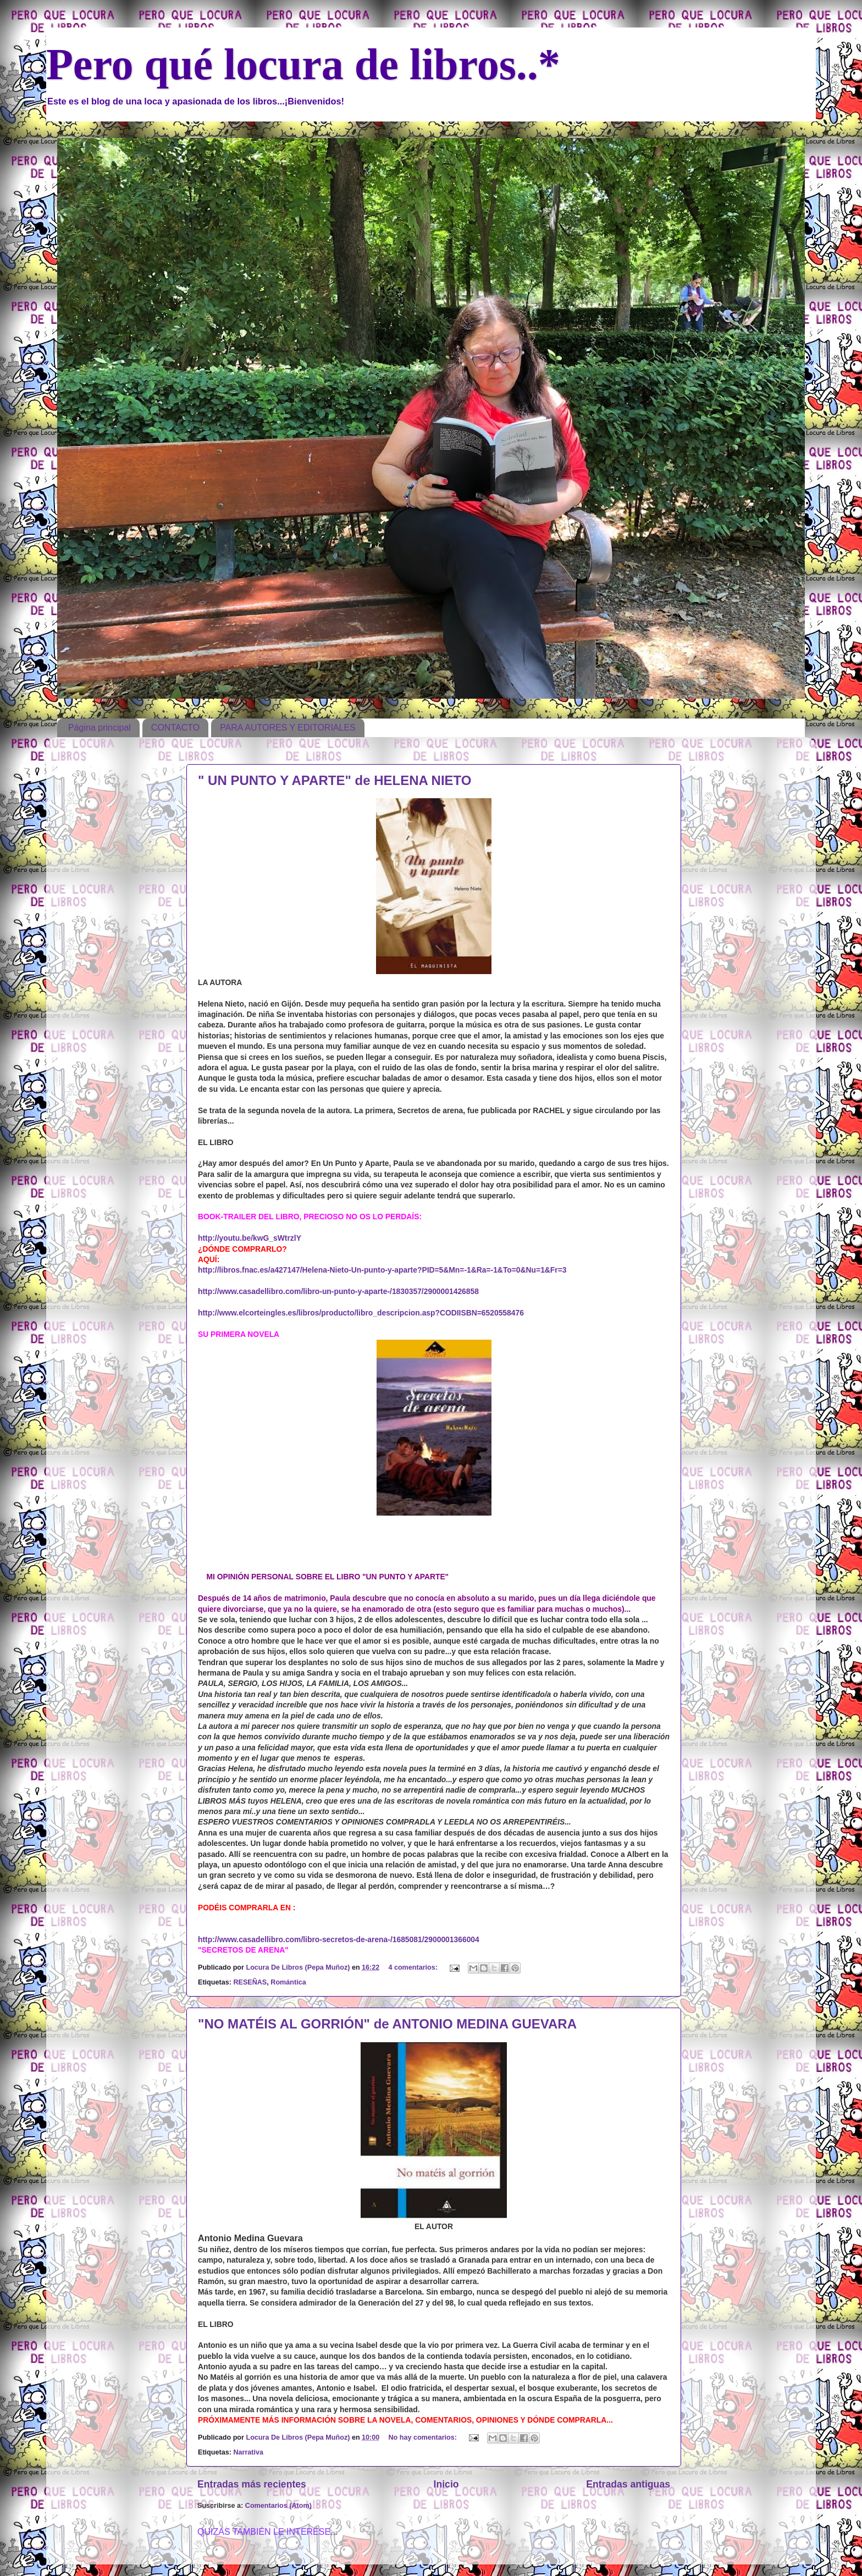  What do you see at coordinates (361, 1312) in the screenshot?
I see `http://www.elcorteingles.es/libros/producto/libro_descripcion.asp?CODIISBN=6520558476` at bounding box center [361, 1312].